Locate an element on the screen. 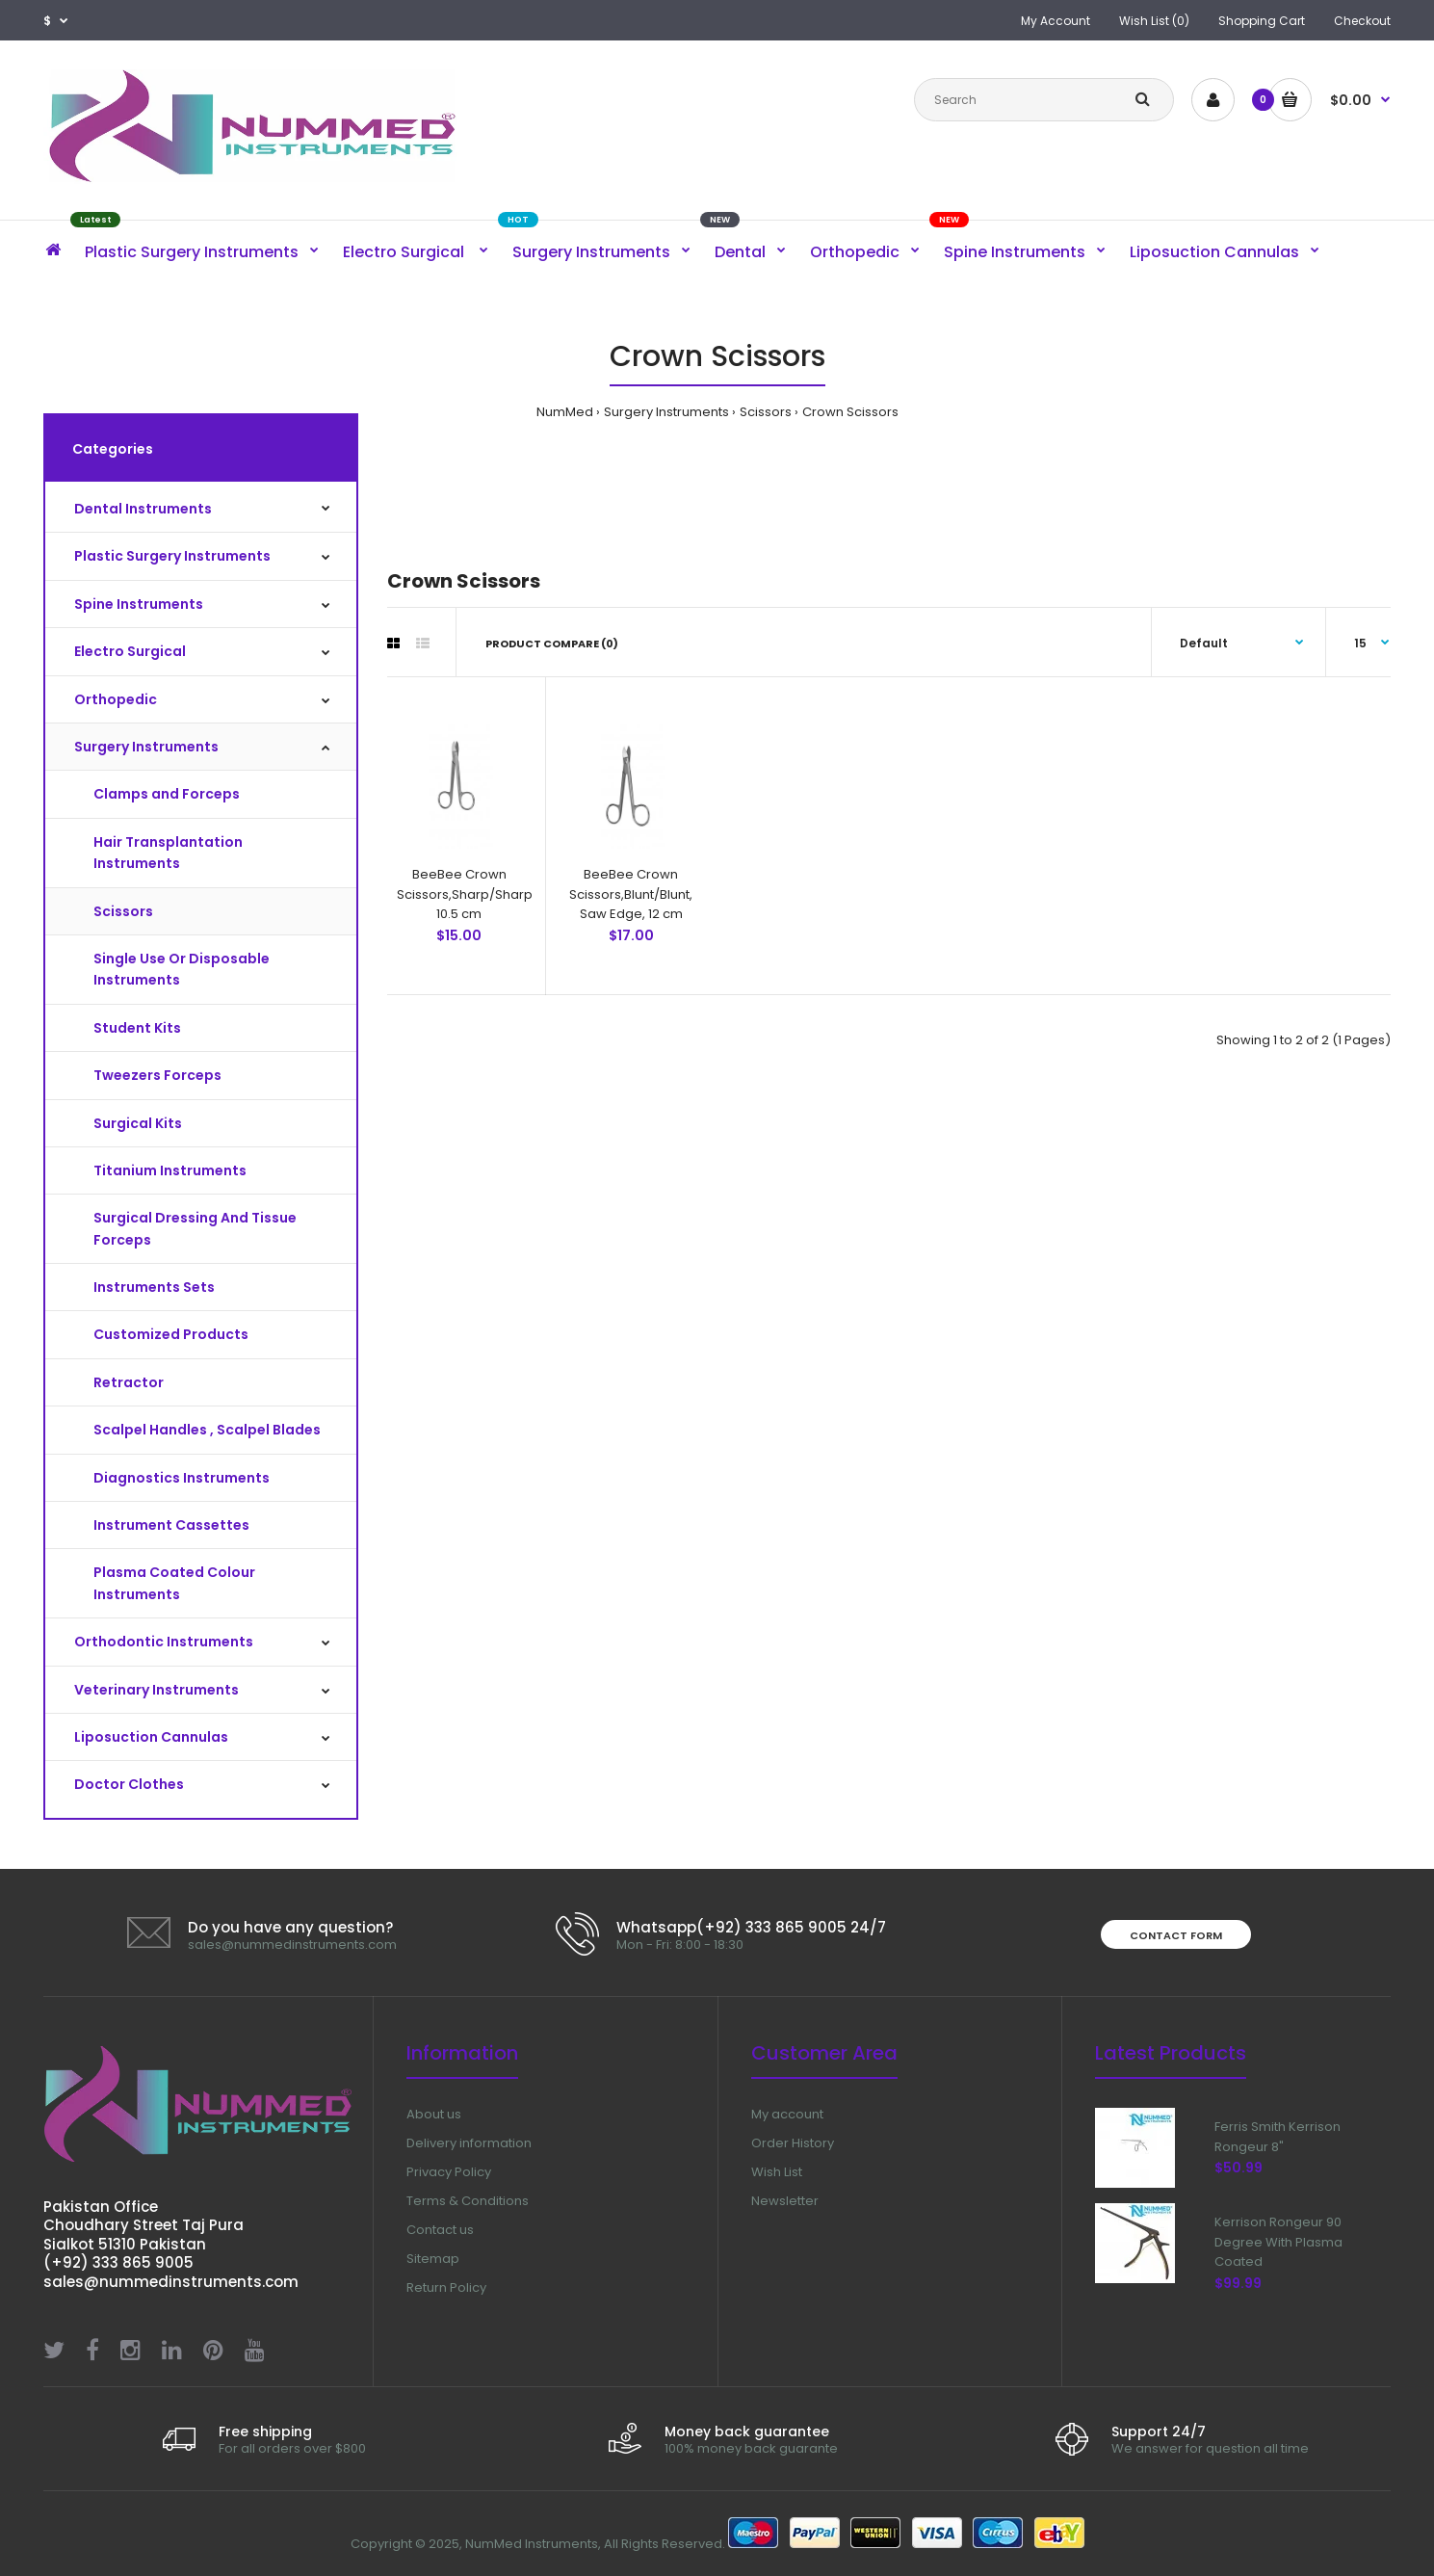 Image resolution: width=1434 pixels, height=2576 pixels. Single Use Or Disposable Instruments is located at coordinates (181, 969).